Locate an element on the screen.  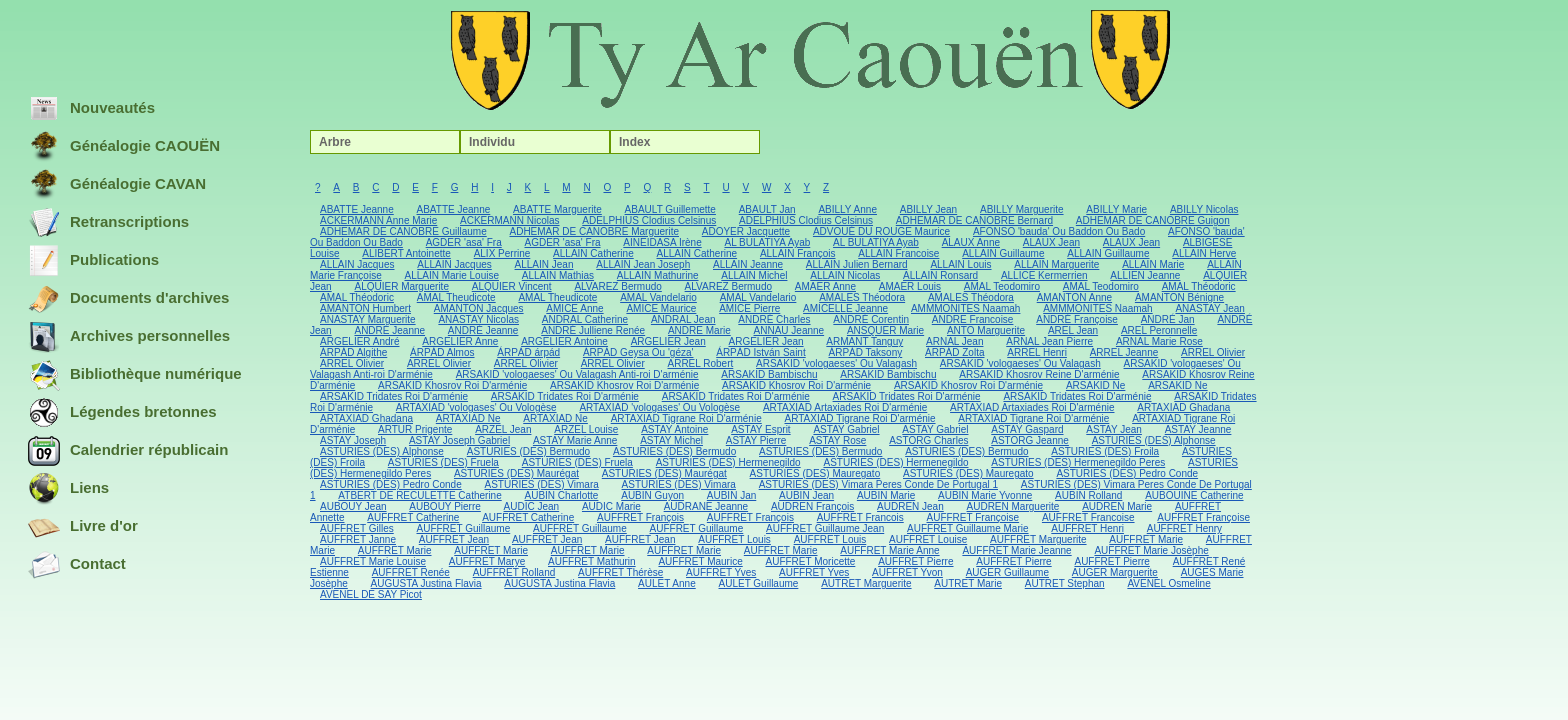
AGDER 'asa' Fra is located at coordinates (464, 242).